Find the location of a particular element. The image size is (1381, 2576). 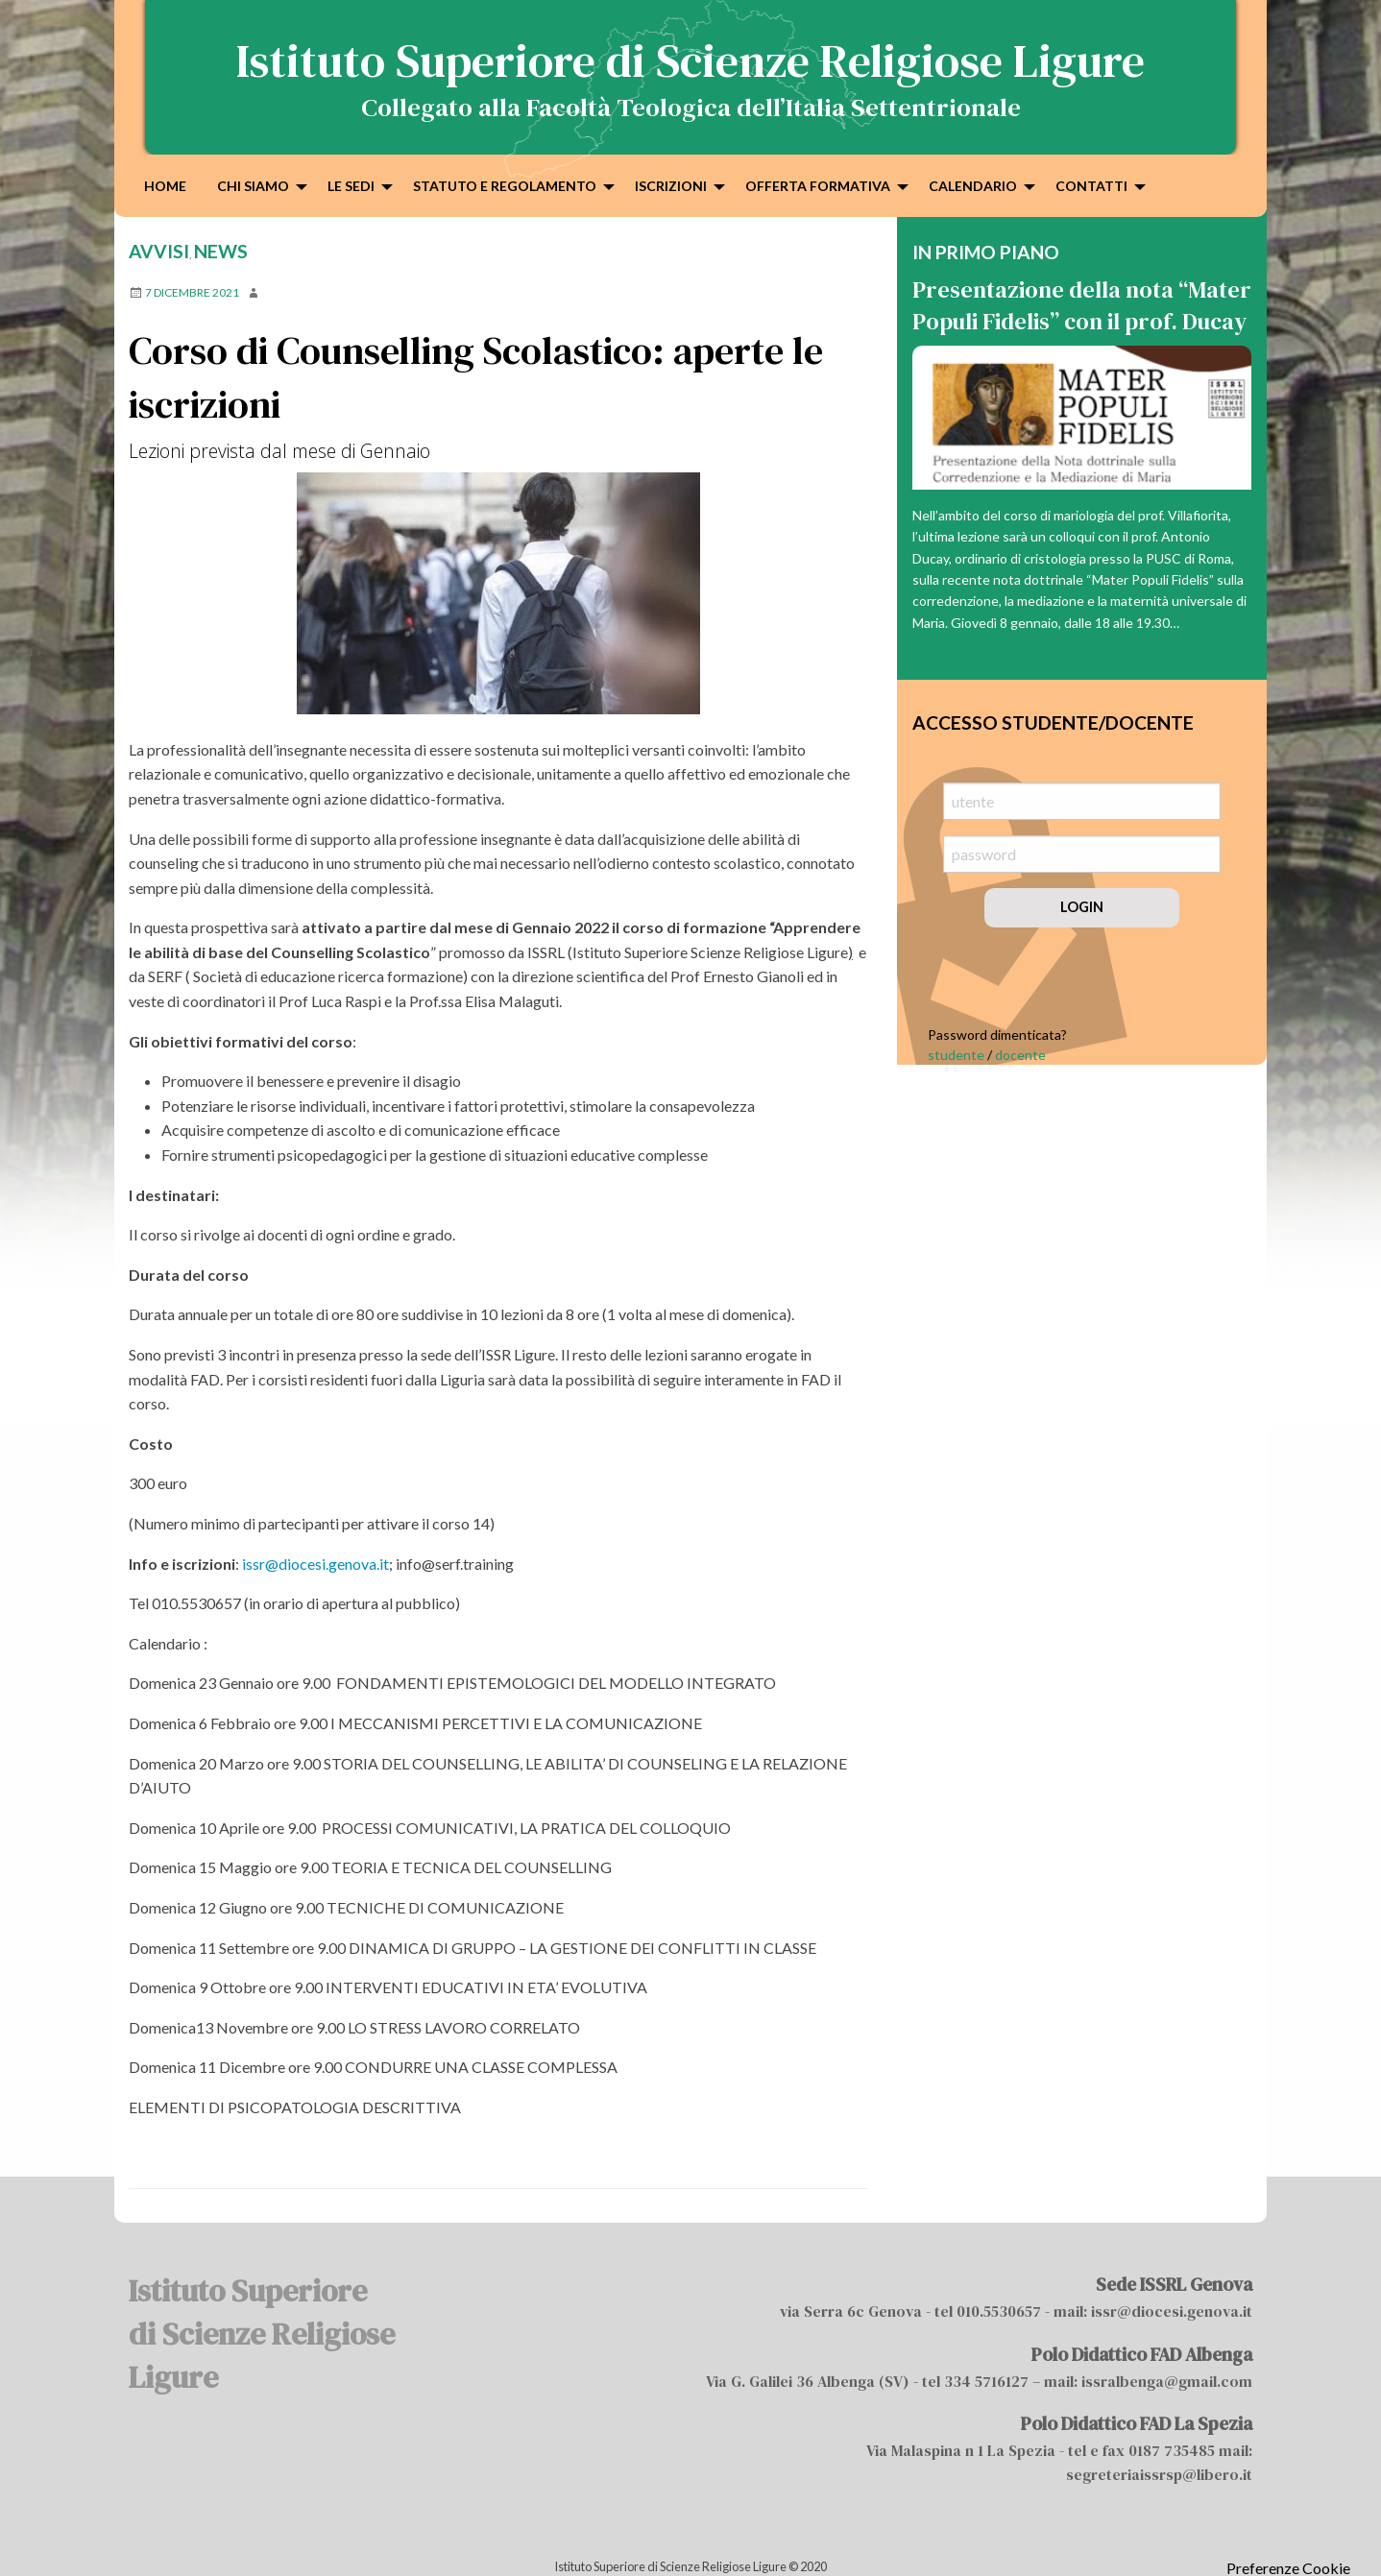

Home is located at coordinates (165, 186).